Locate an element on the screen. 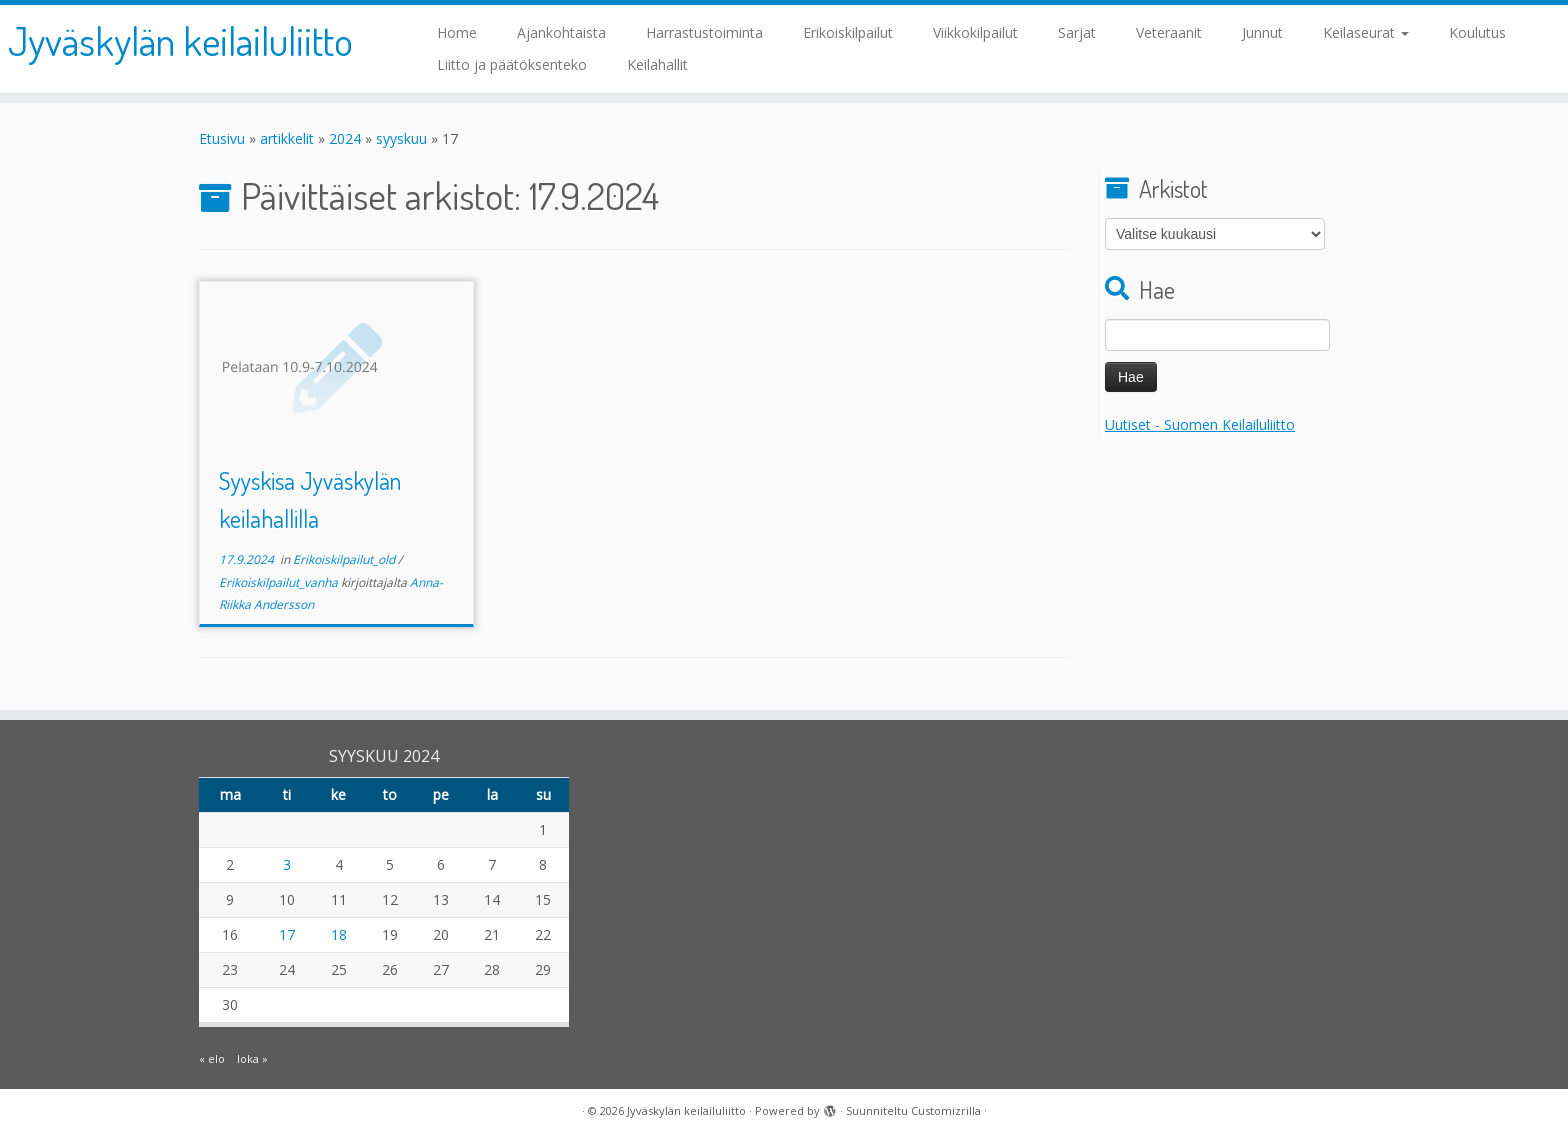 This screenshot has height=1141, width=1568. 3 [Artikkelit julkaistu 3.9.2024] is located at coordinates (287, 864).